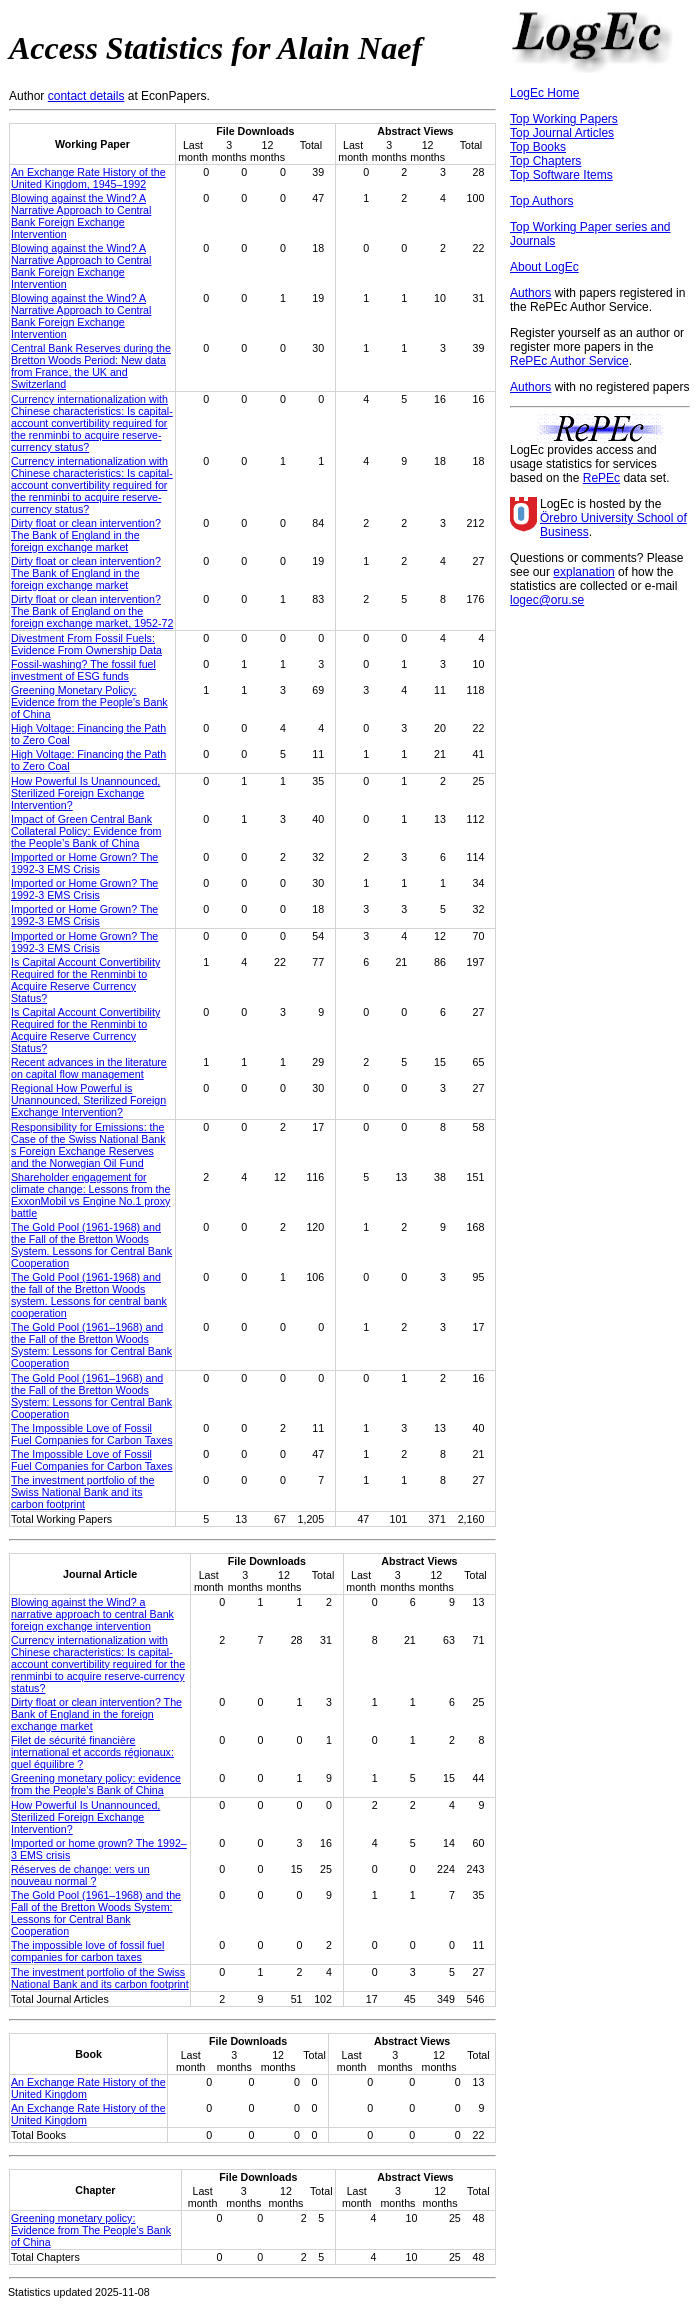 The width and height of the screenshot is (699, 2309). Describe the element at coordinates (544, 93) in the screenshot. I see `LogEc Home` at that location.